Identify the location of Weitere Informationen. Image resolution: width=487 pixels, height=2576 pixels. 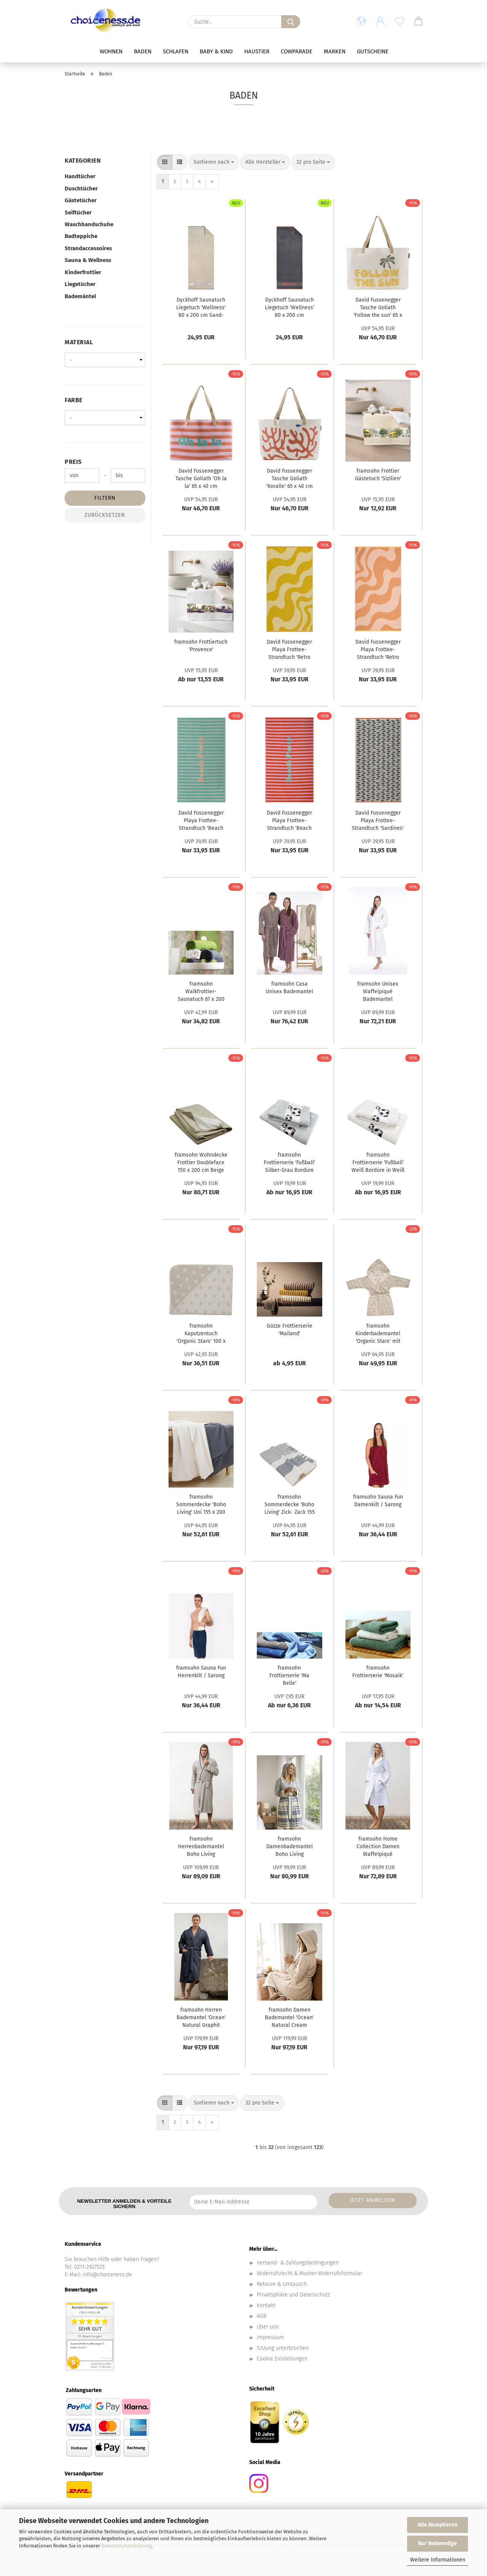
(437, 2560).